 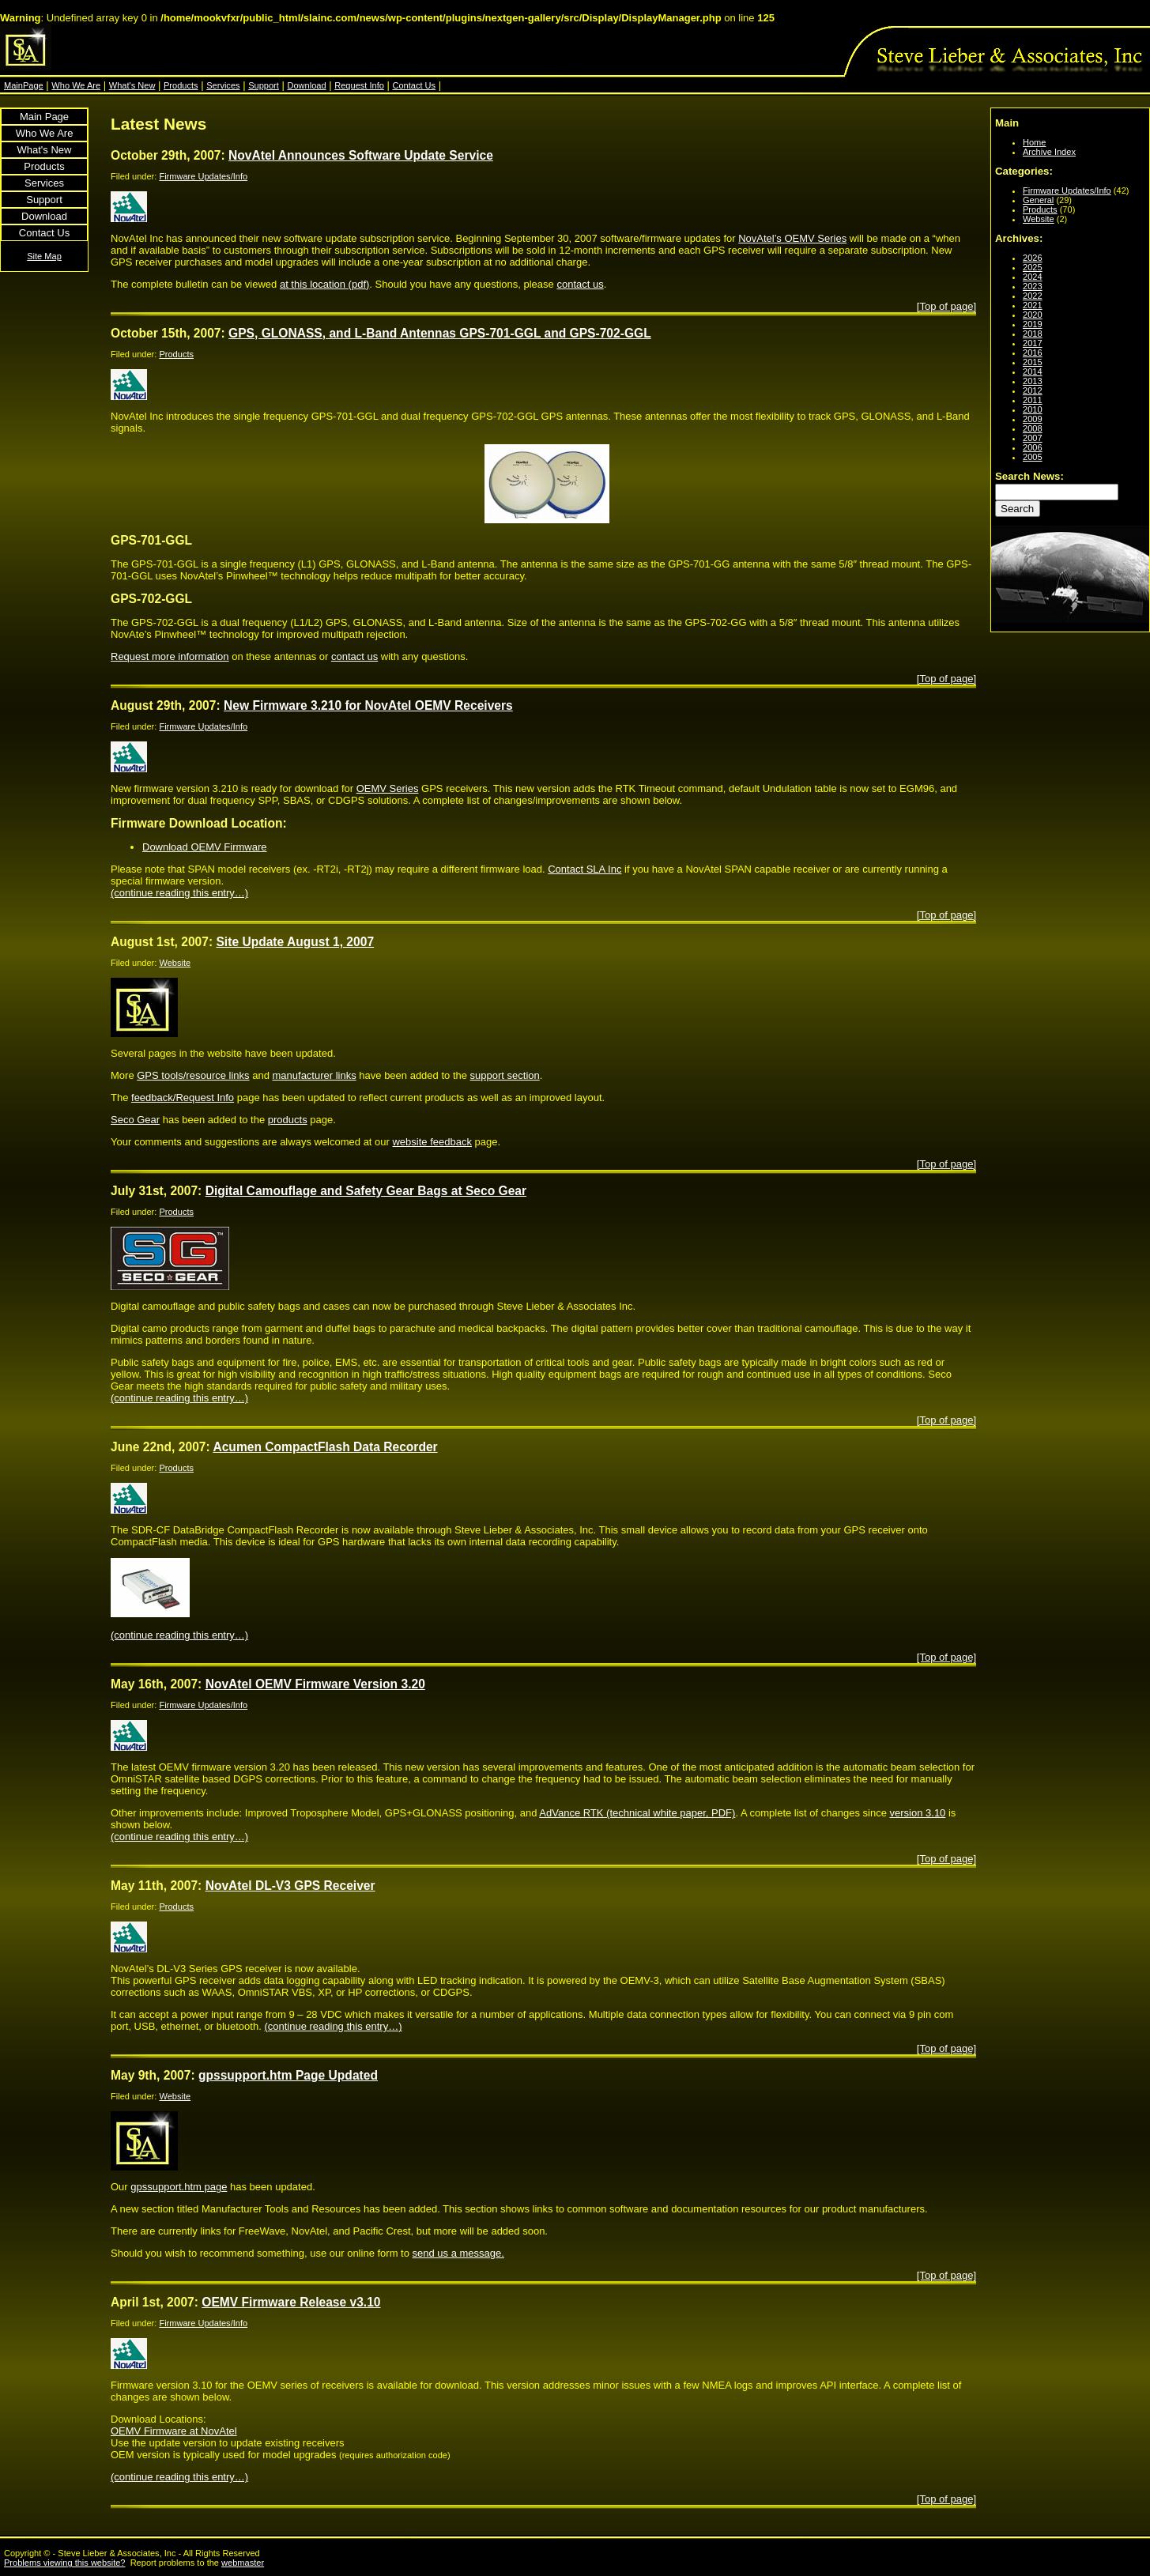 What do you see at coordinates (365, 1190) in the screenshot?
I see `Digital Camouflage and Safety Gear Bags at Seco Gear` at bounding box center [365, 1190].